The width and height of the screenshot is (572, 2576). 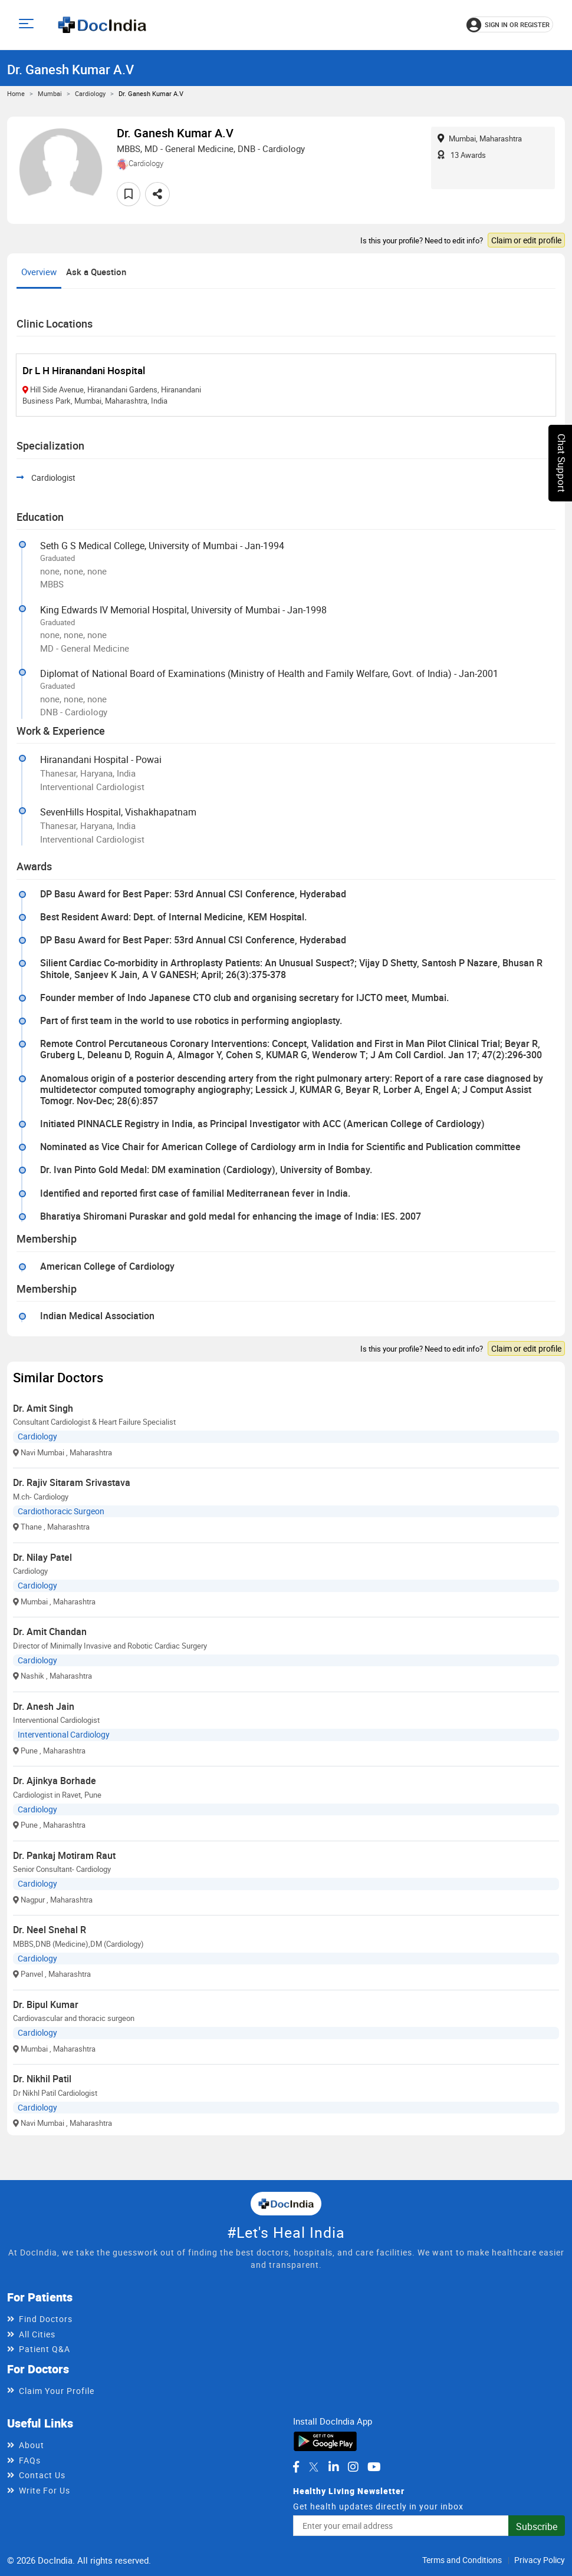 I want to click on [DocIndia on Instagram], so click(x=353, y=2467).